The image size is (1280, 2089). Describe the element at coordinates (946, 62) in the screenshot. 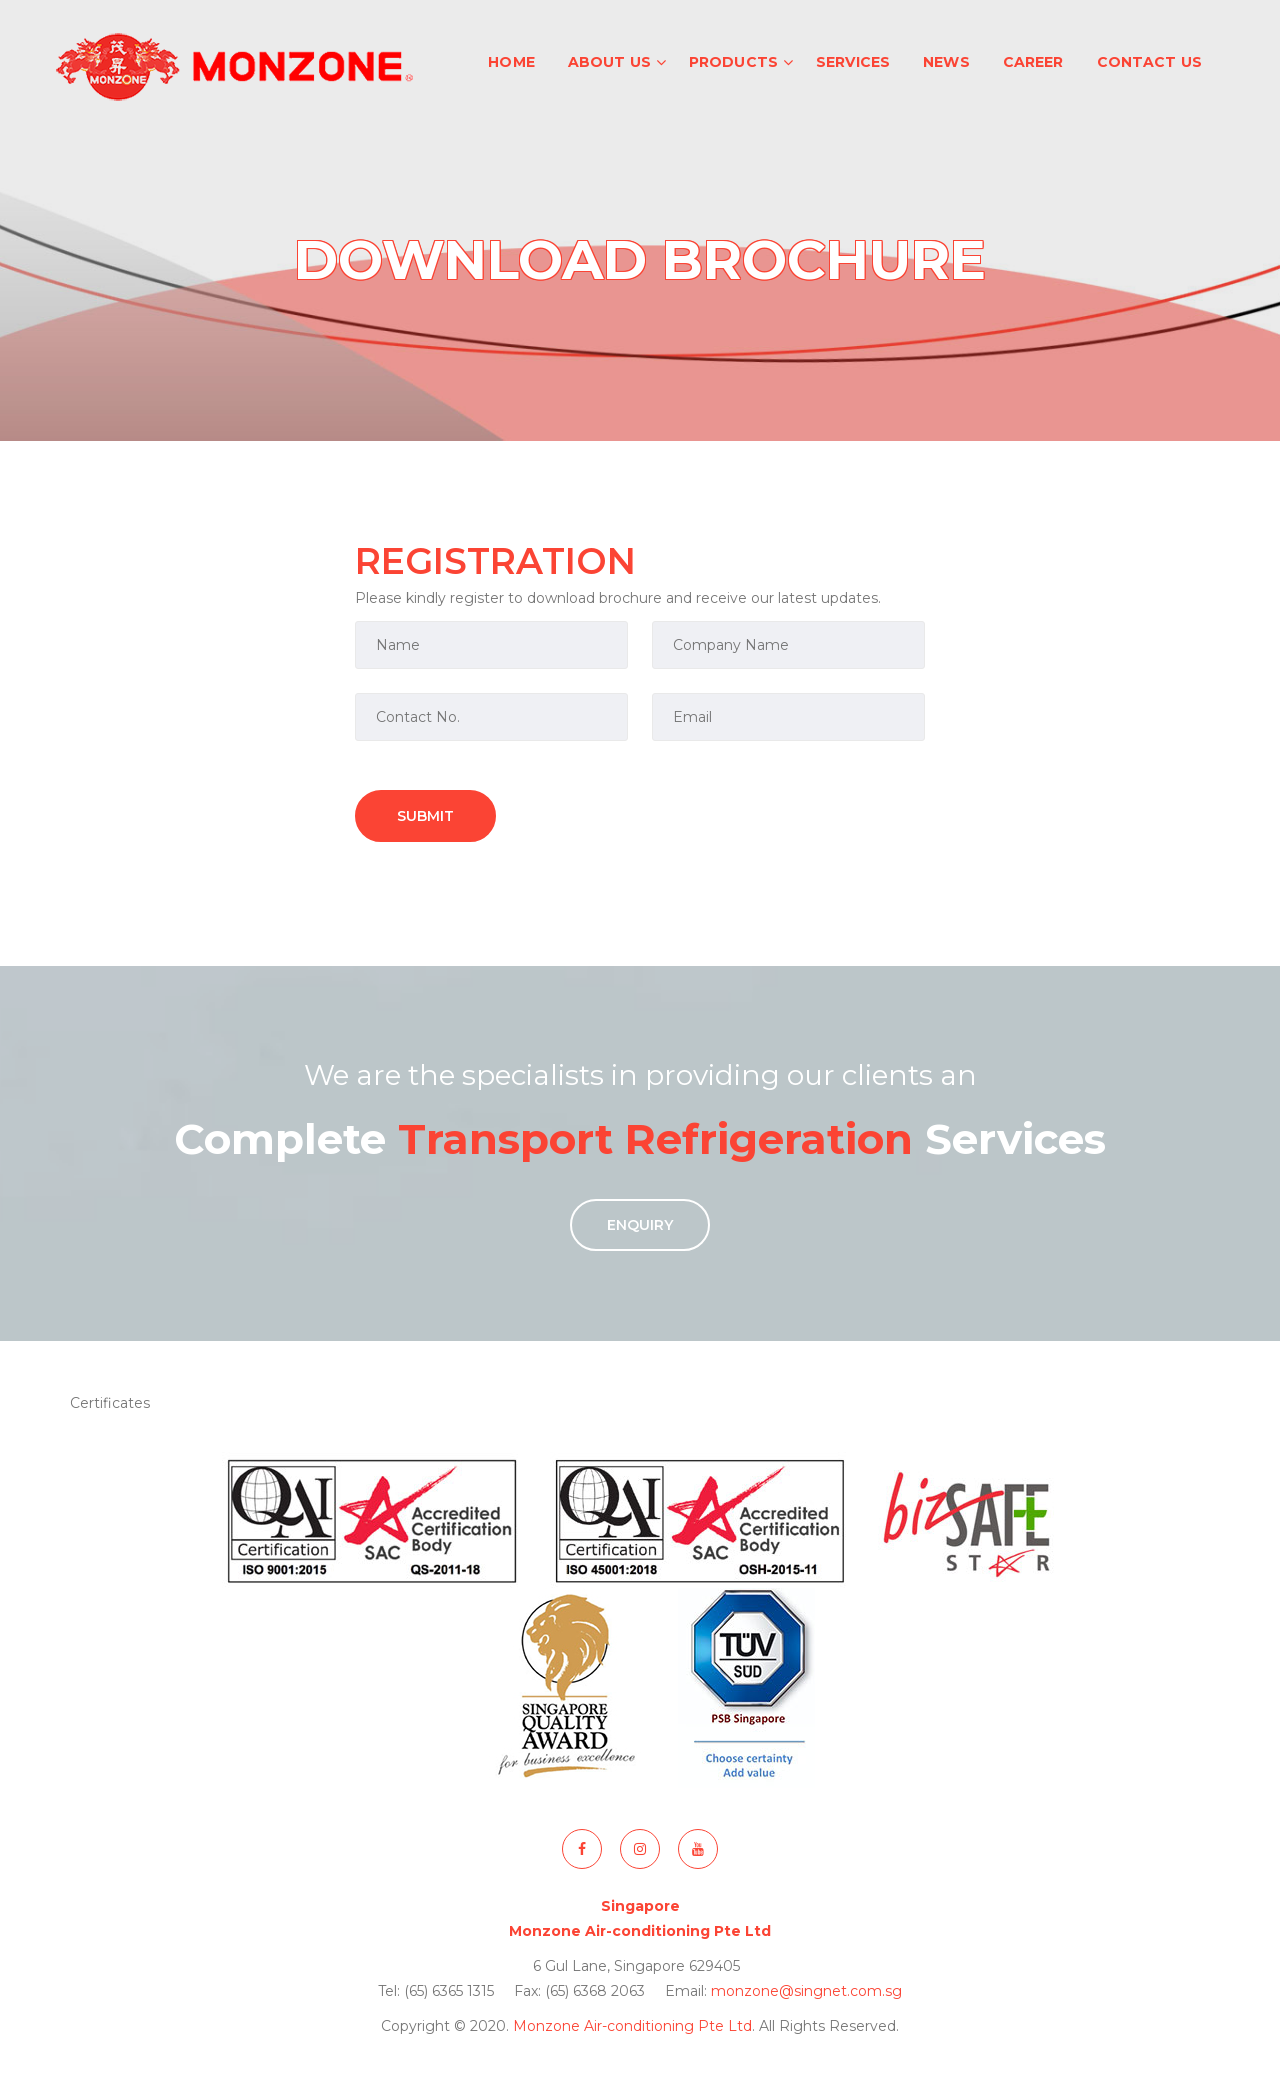

I see `News` at that location.